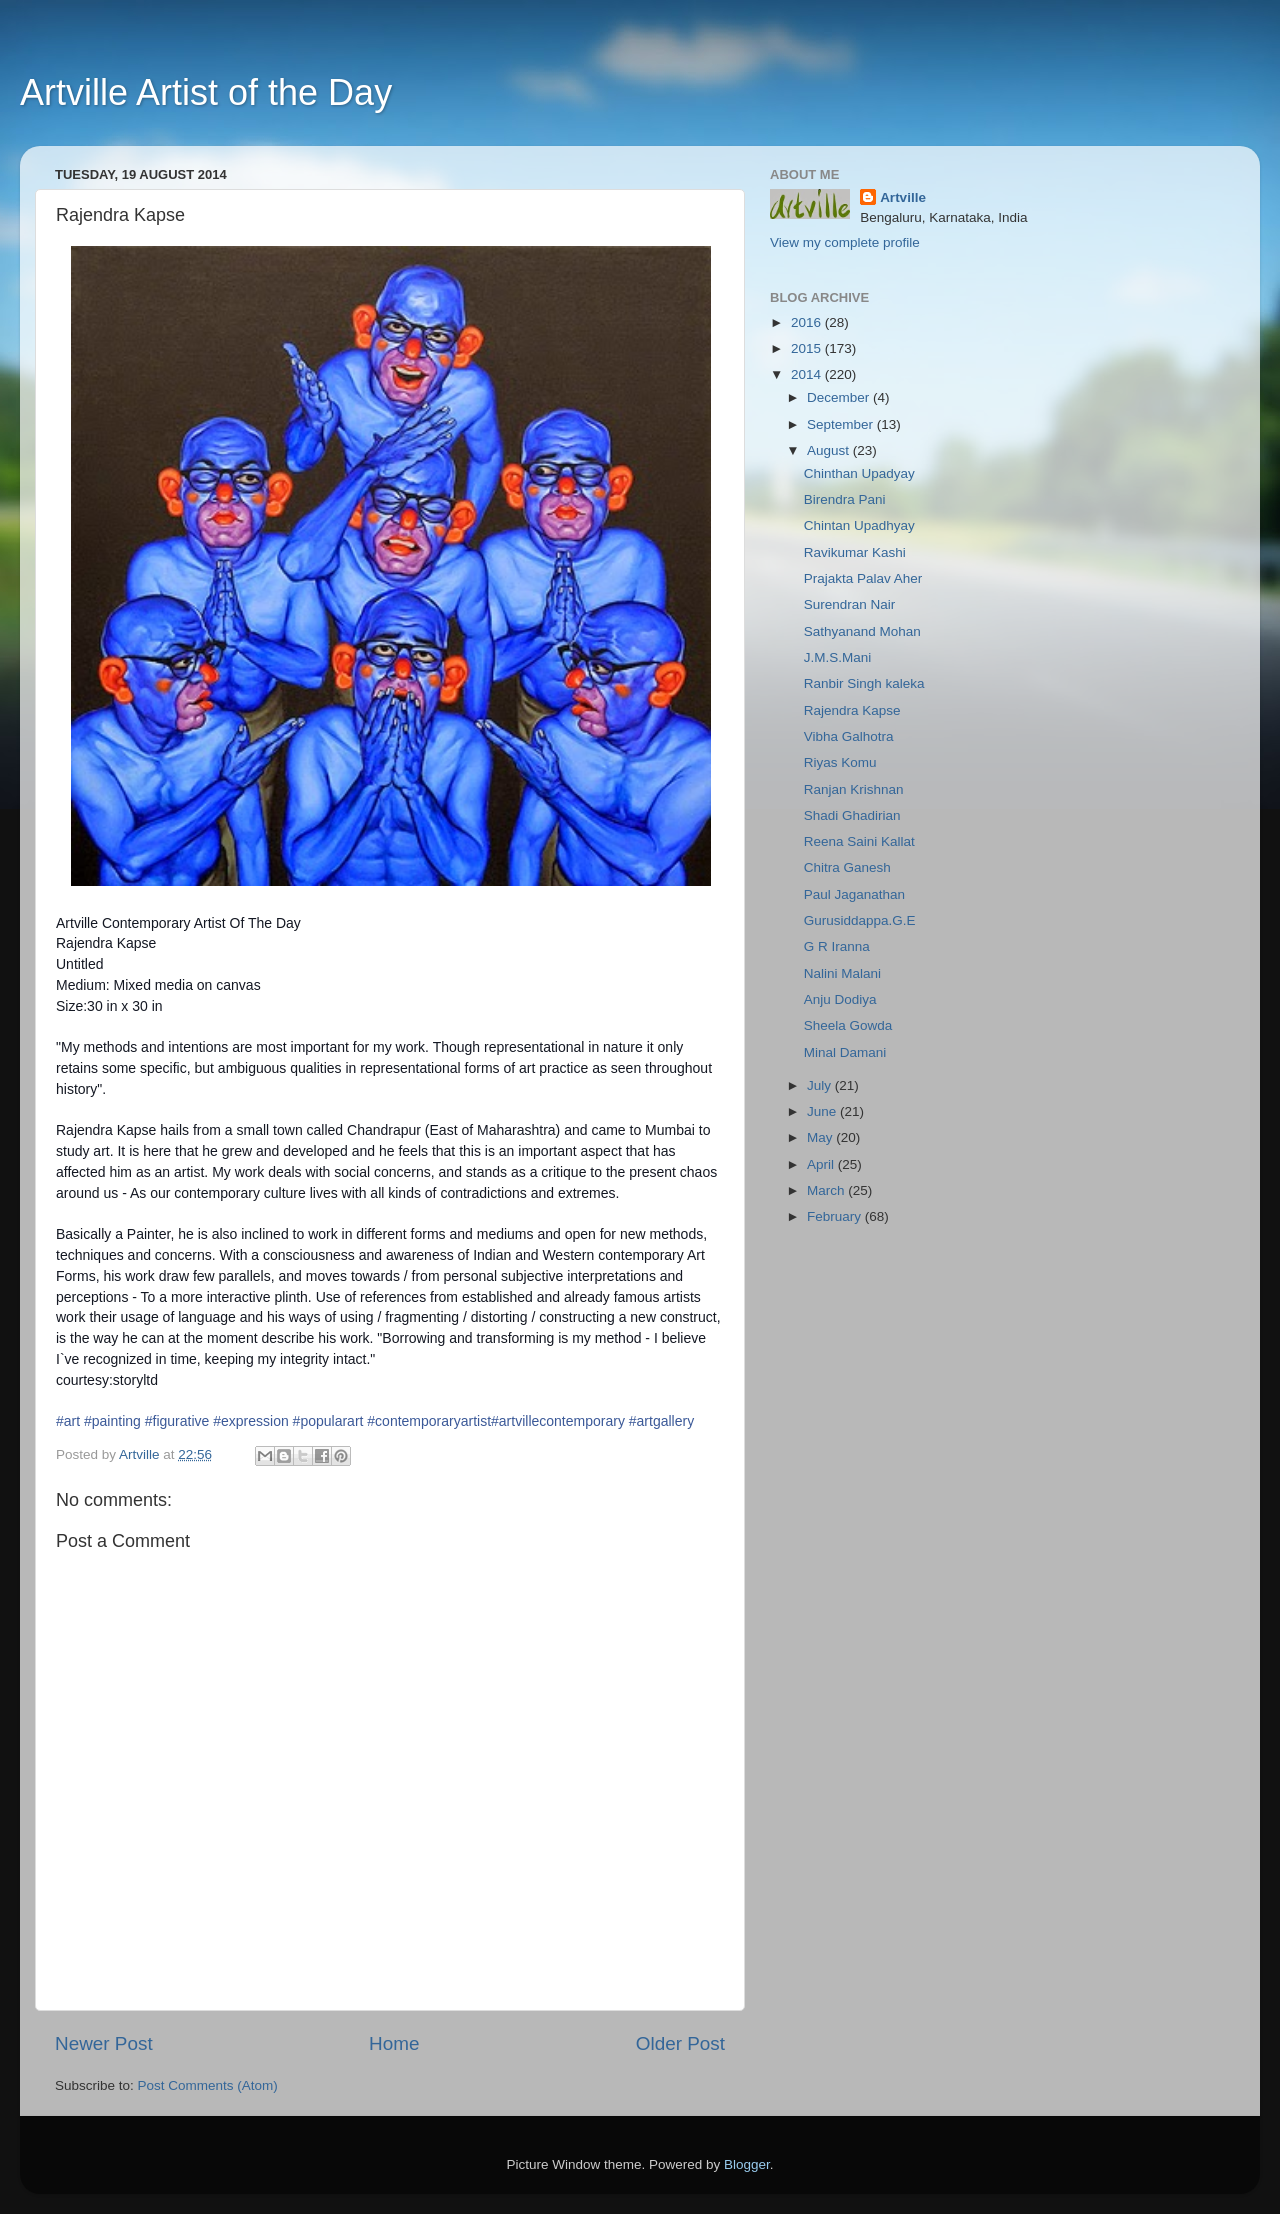  I want to click on May, so click(821, 1137).